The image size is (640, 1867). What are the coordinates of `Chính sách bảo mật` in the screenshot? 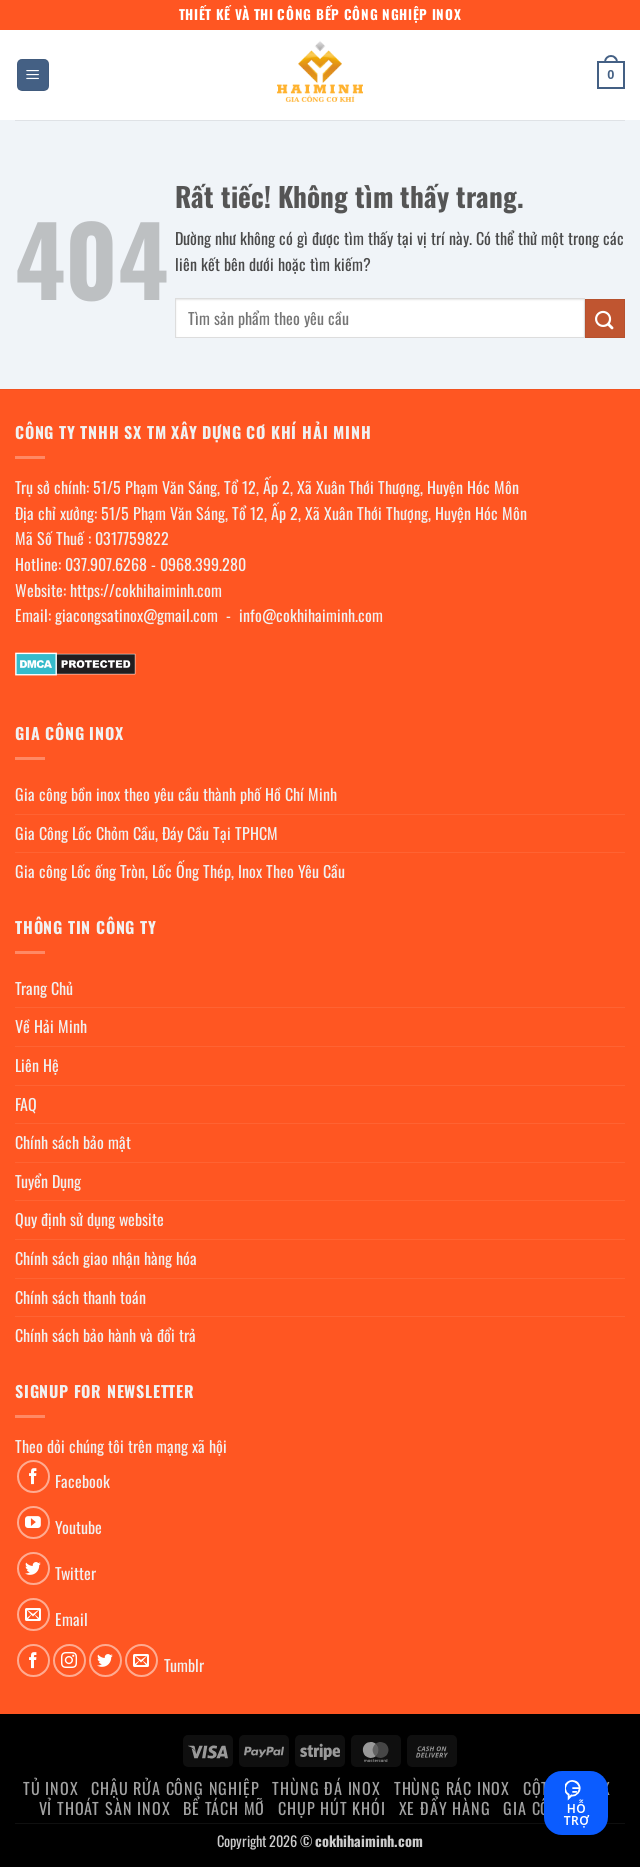 It's located at (73, 1142).